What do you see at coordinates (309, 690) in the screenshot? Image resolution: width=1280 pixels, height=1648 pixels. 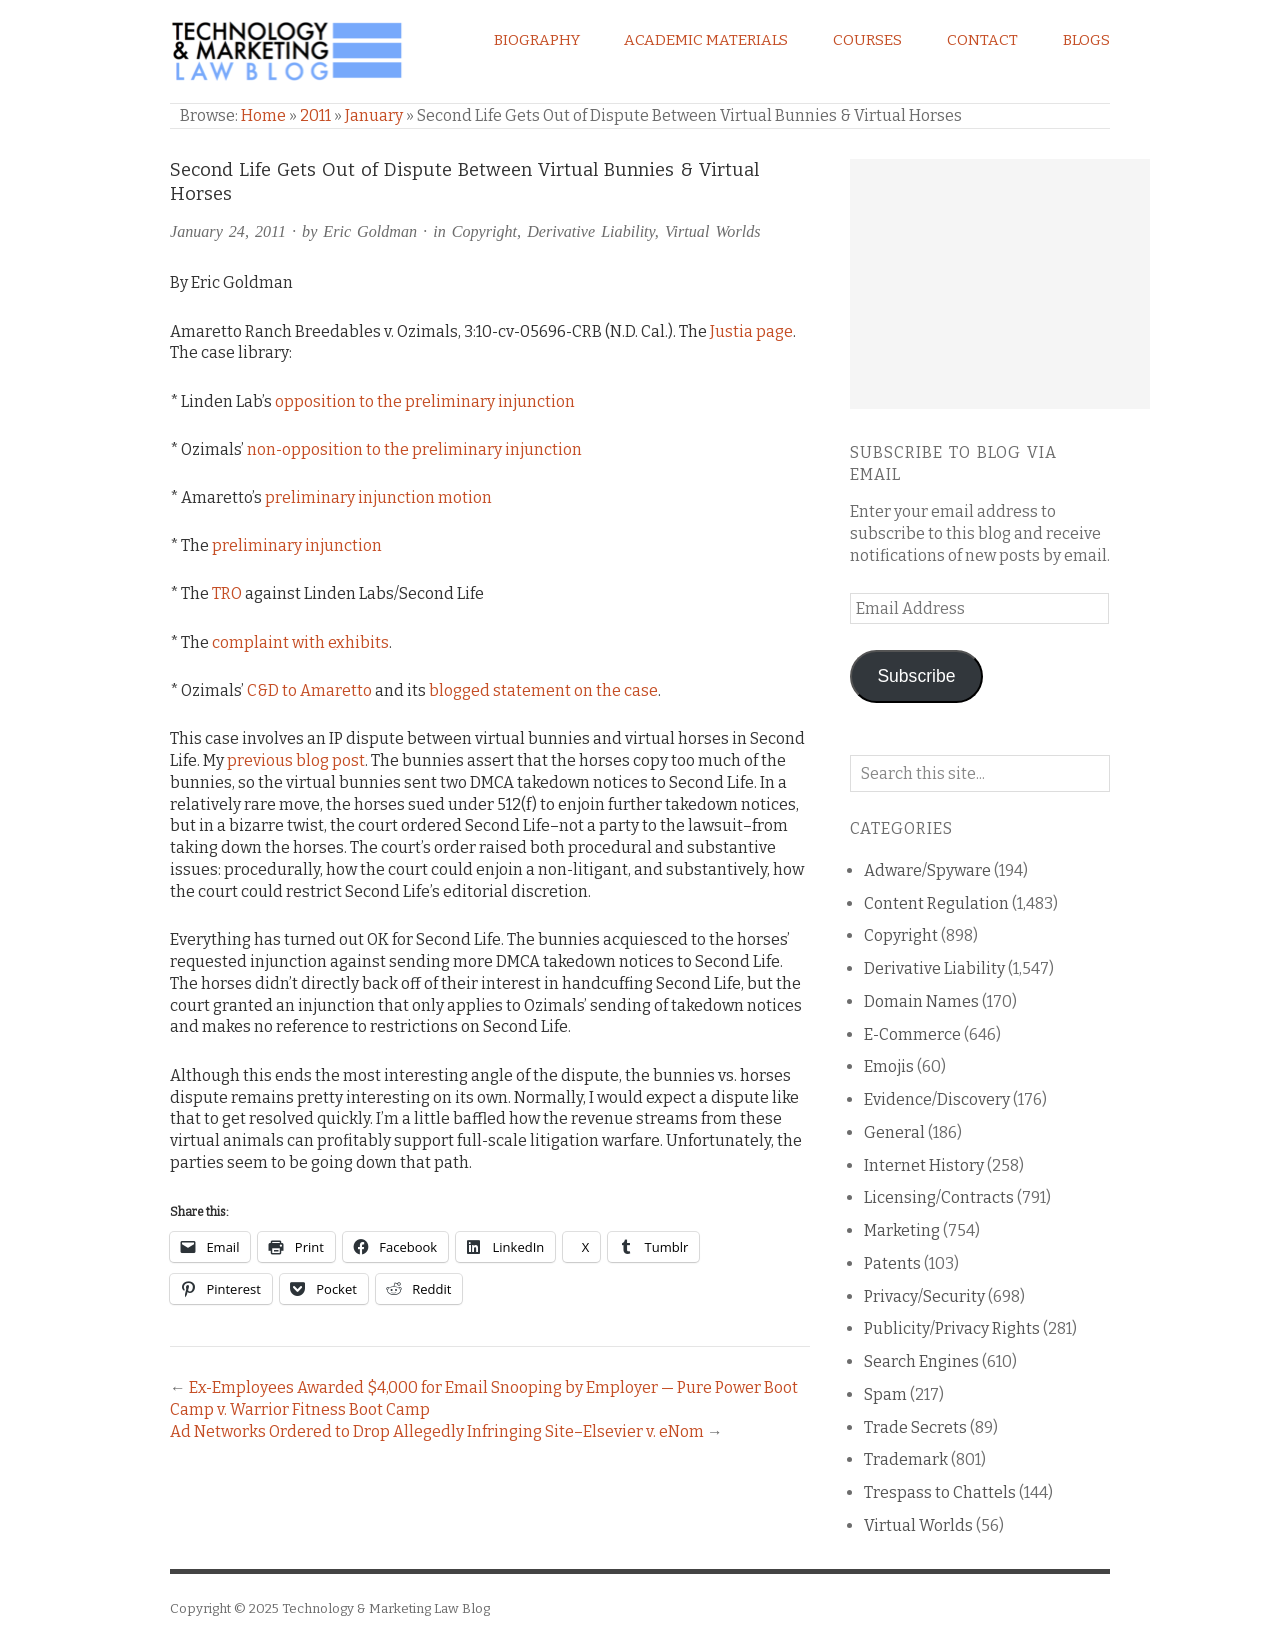 I see `C&D to Amaretto` at bounding box center [309, 690].